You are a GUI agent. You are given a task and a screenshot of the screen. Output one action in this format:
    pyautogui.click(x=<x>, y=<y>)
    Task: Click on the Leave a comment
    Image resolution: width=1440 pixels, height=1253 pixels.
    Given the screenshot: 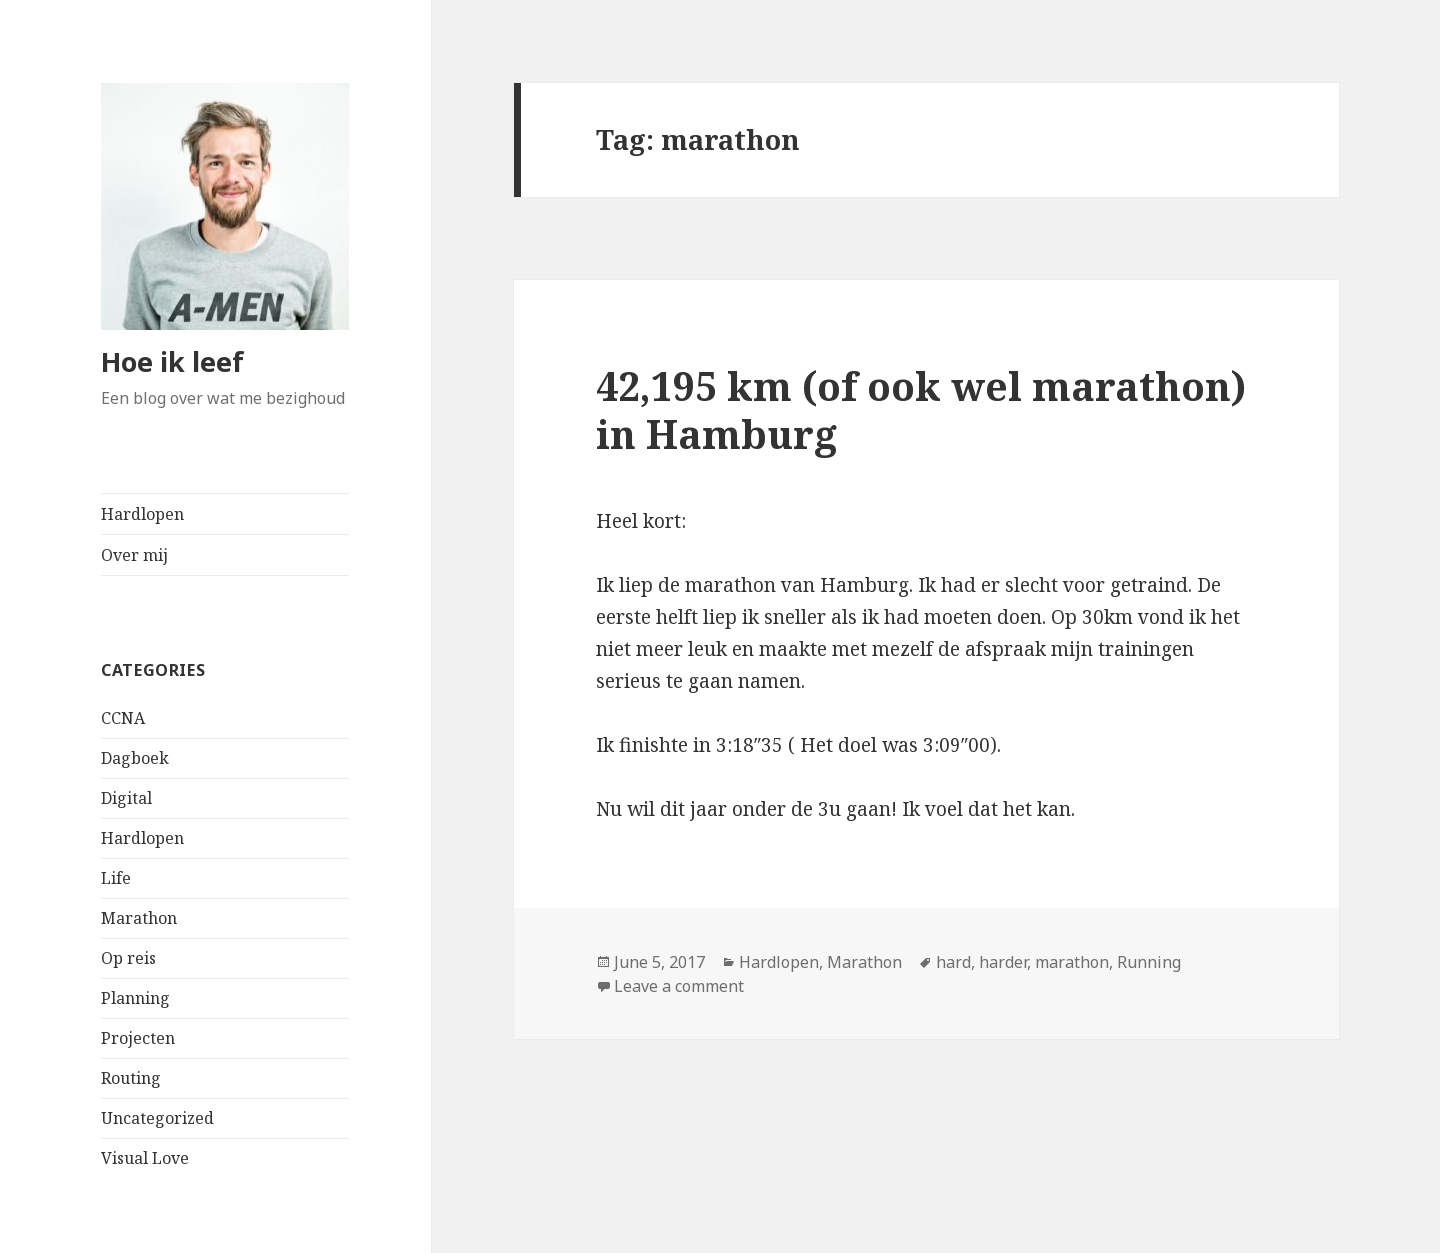 What is the action you would take?
    pyautogui.click(x=679, y=986)
    